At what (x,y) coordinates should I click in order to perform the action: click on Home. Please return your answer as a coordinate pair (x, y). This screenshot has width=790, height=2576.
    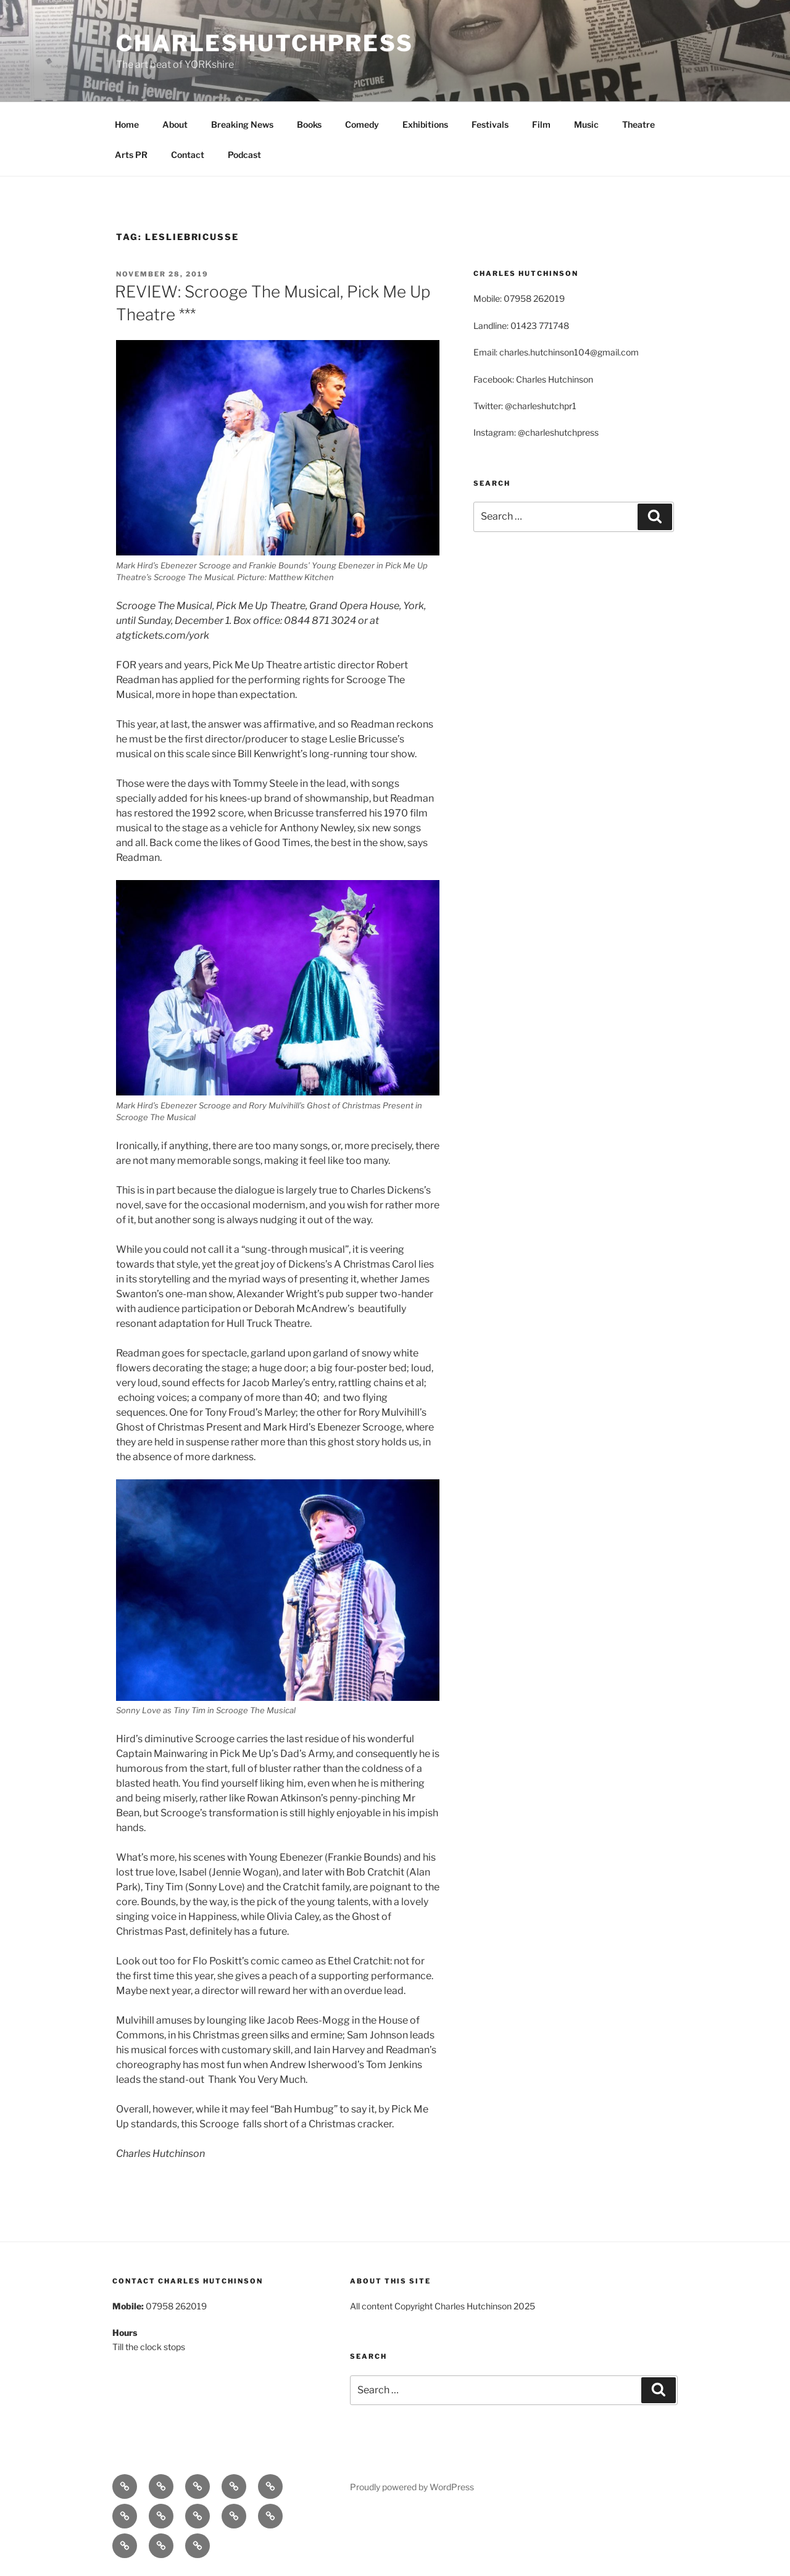
    Looking at the image, I should click on (127, 124).